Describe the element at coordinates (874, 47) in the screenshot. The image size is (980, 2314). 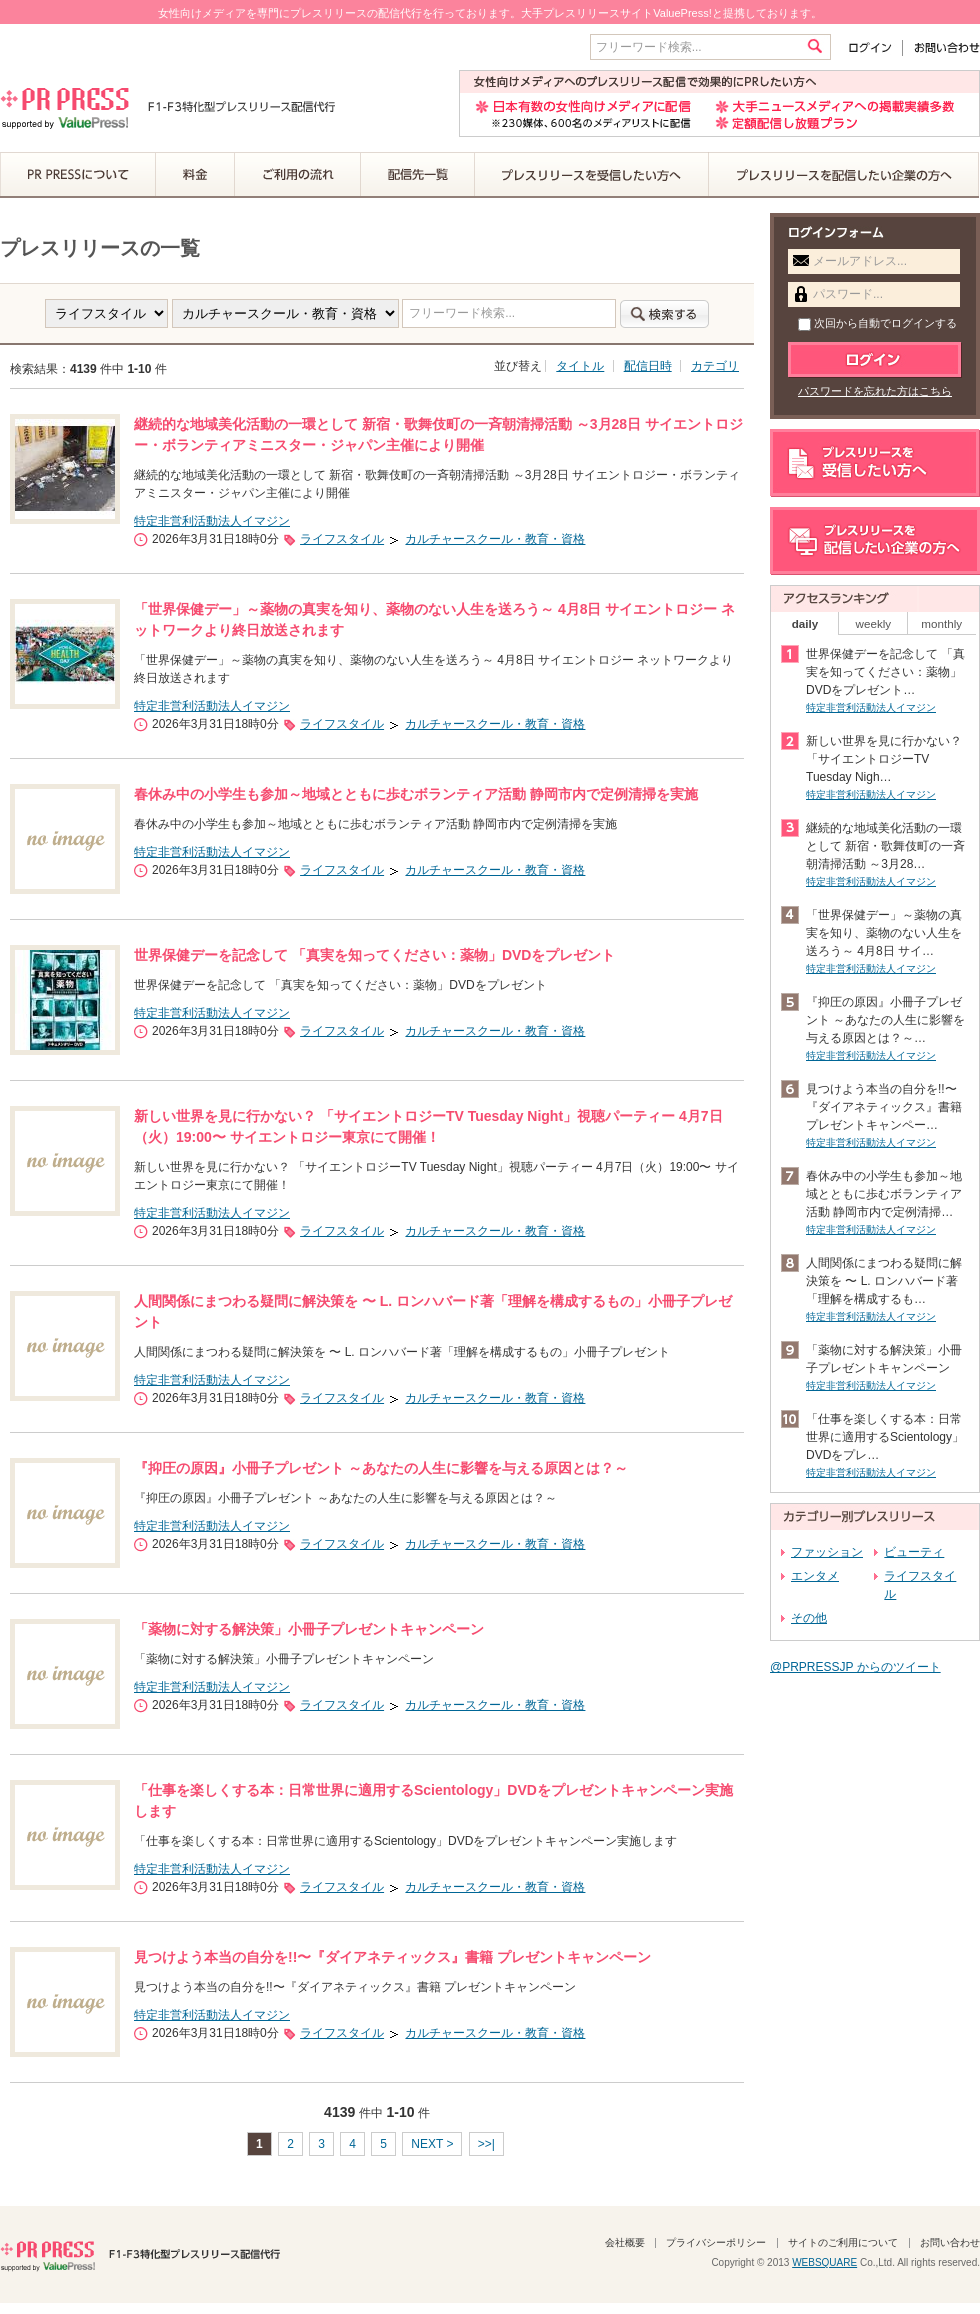
I see `ログイン` at that location.